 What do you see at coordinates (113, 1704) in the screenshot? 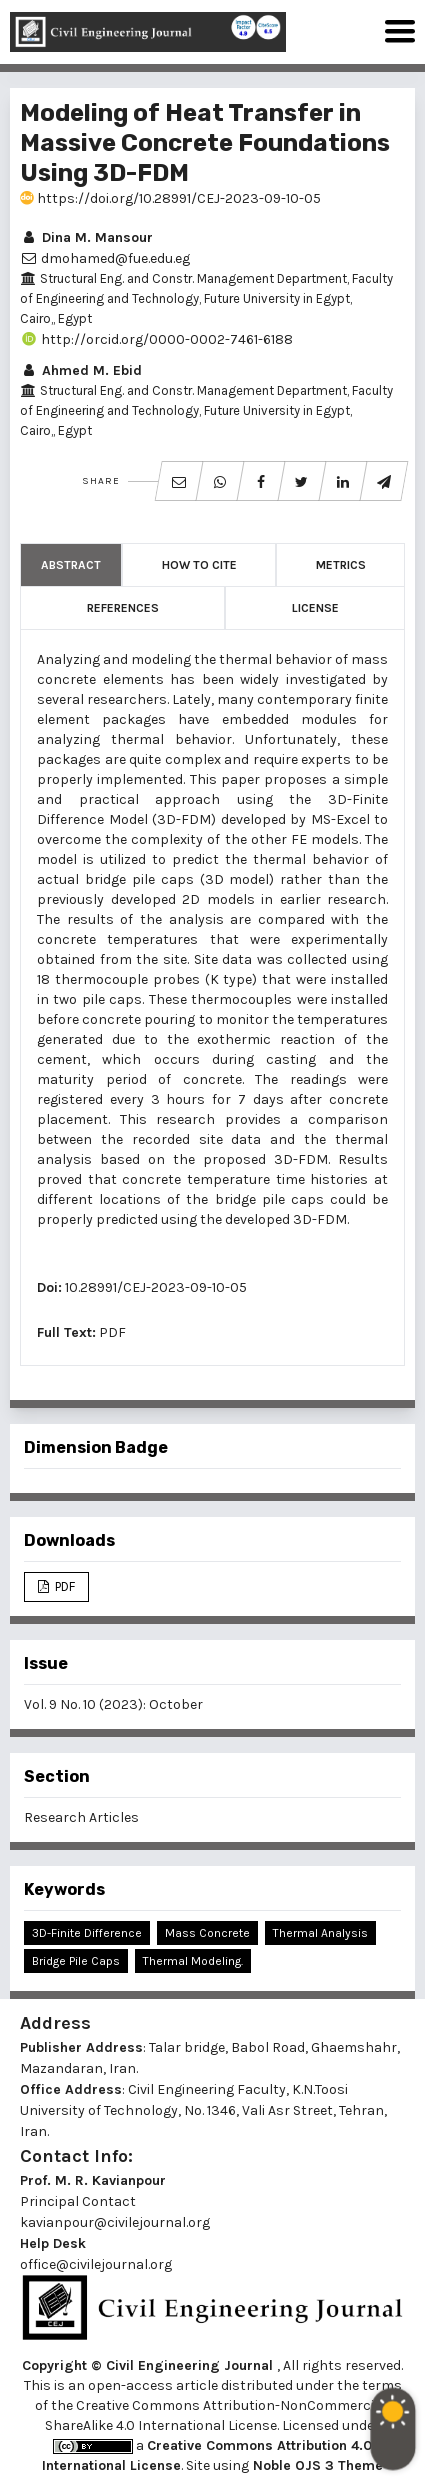
I see `Vol. 9 No. 10 (2023): October` at bounding box center [113, 1704].